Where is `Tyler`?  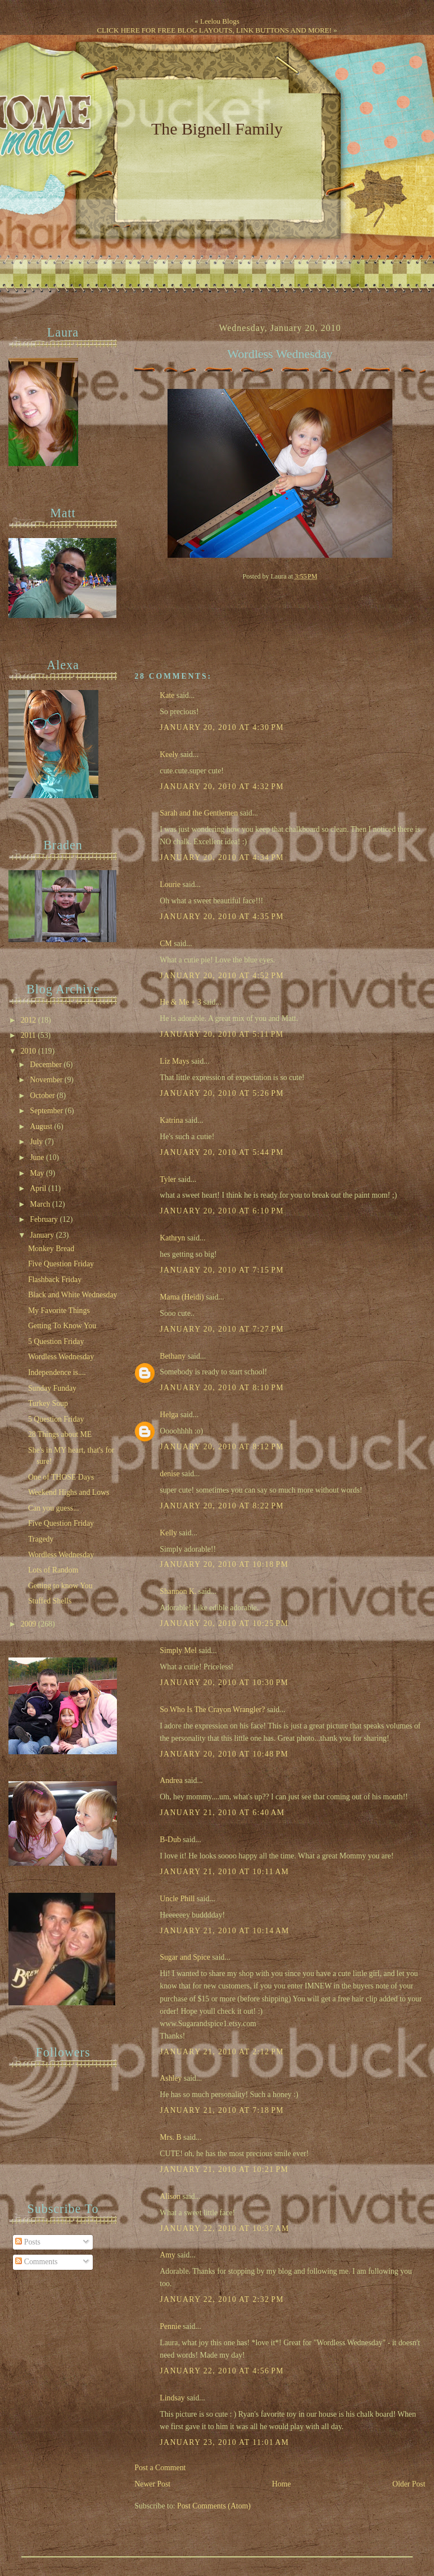
Tyler is located at coordinates (168, 1179).